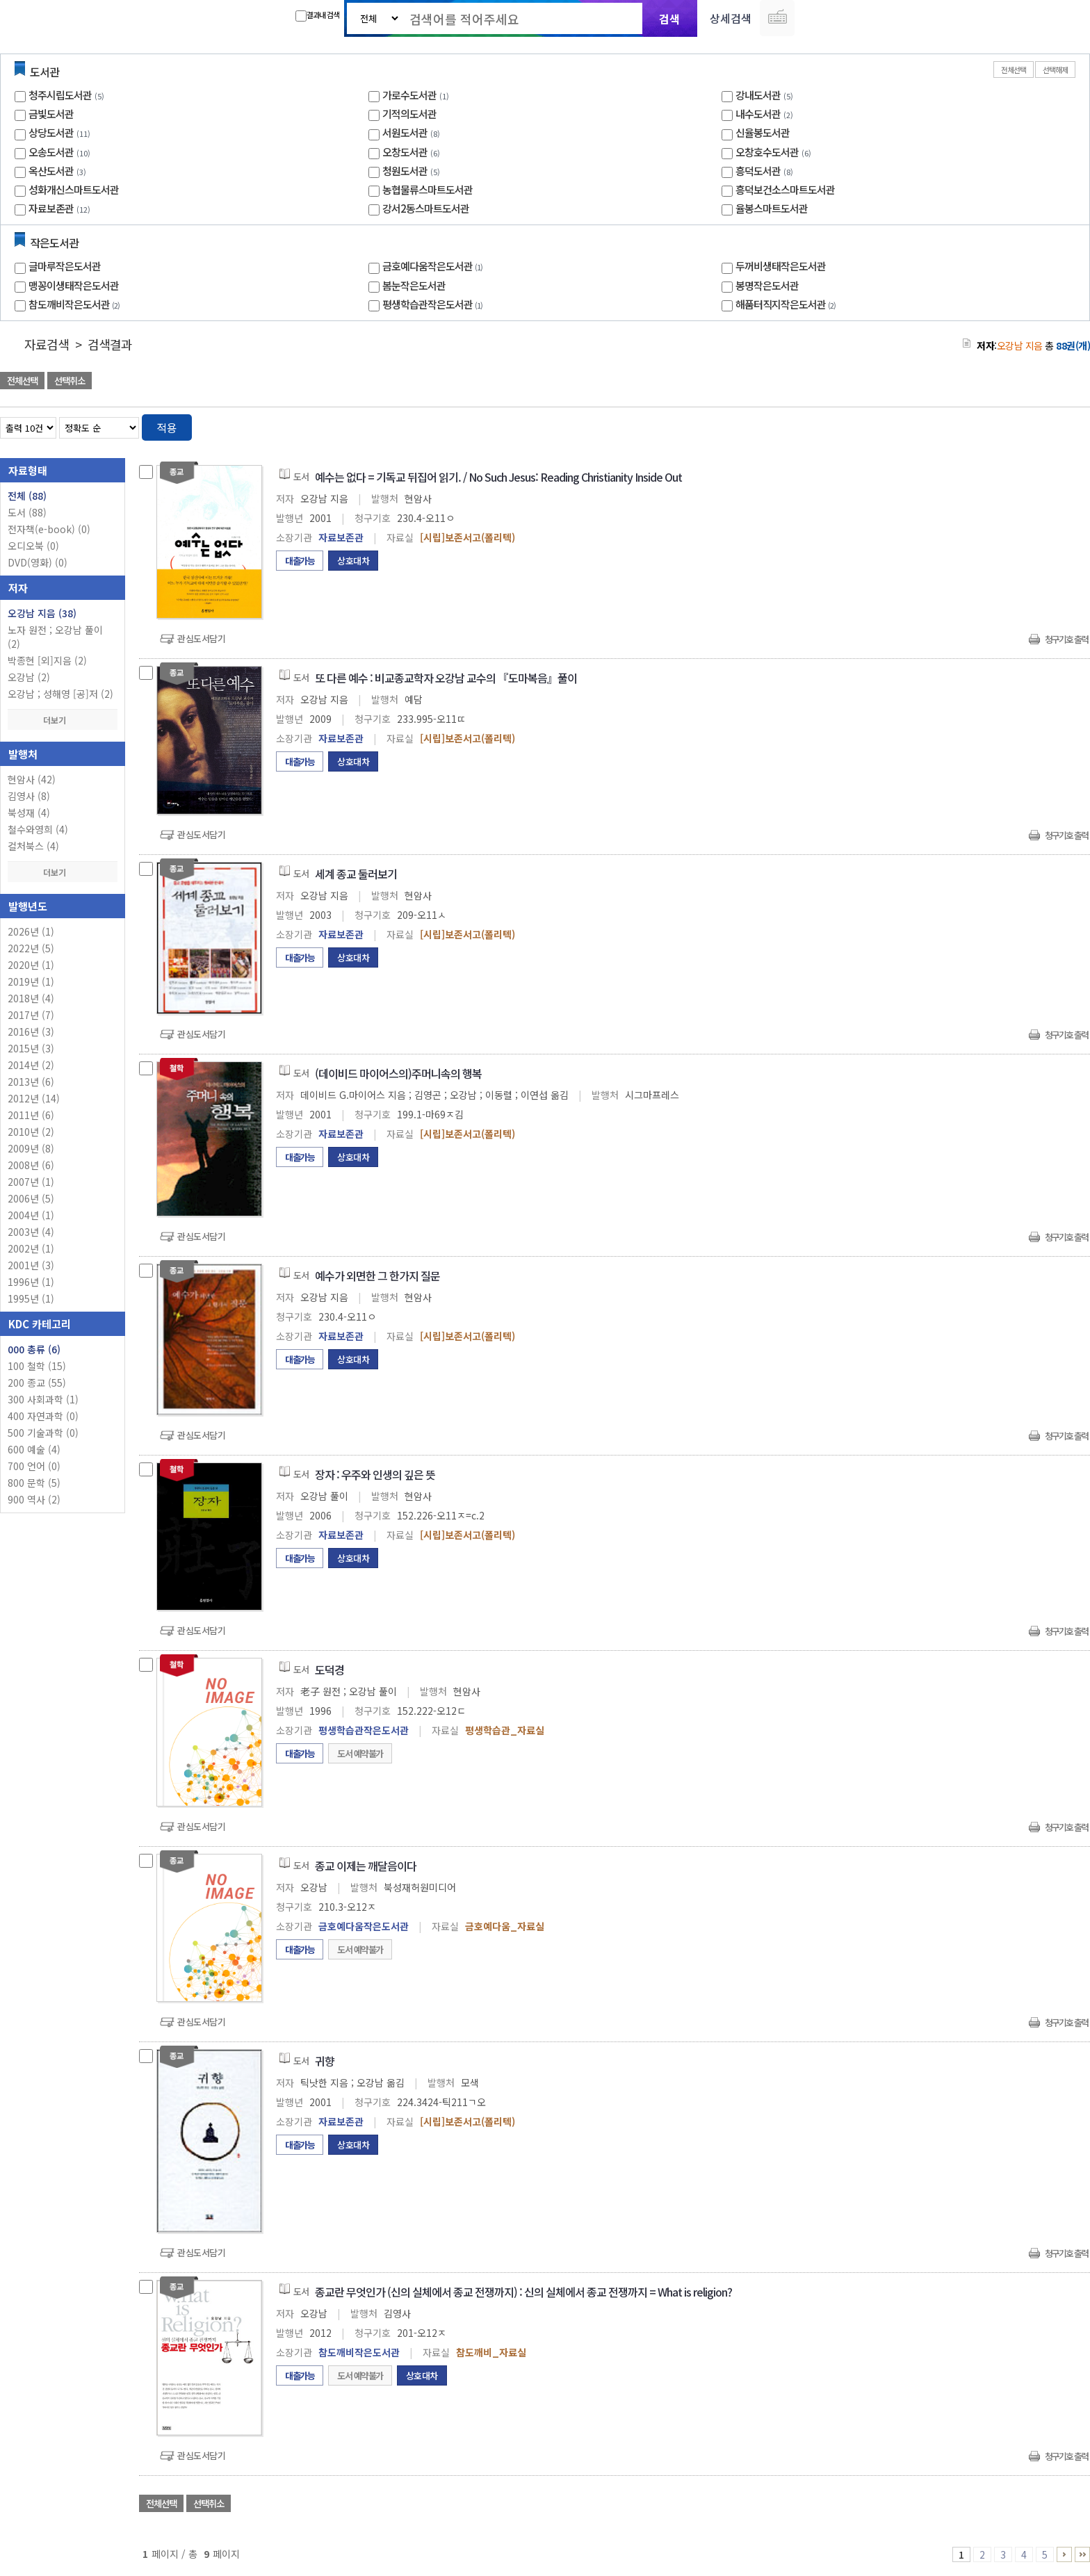 The image size is (1090, 2576). I want to click on 맹꽁이생태작은도서관, so click(74, 285).